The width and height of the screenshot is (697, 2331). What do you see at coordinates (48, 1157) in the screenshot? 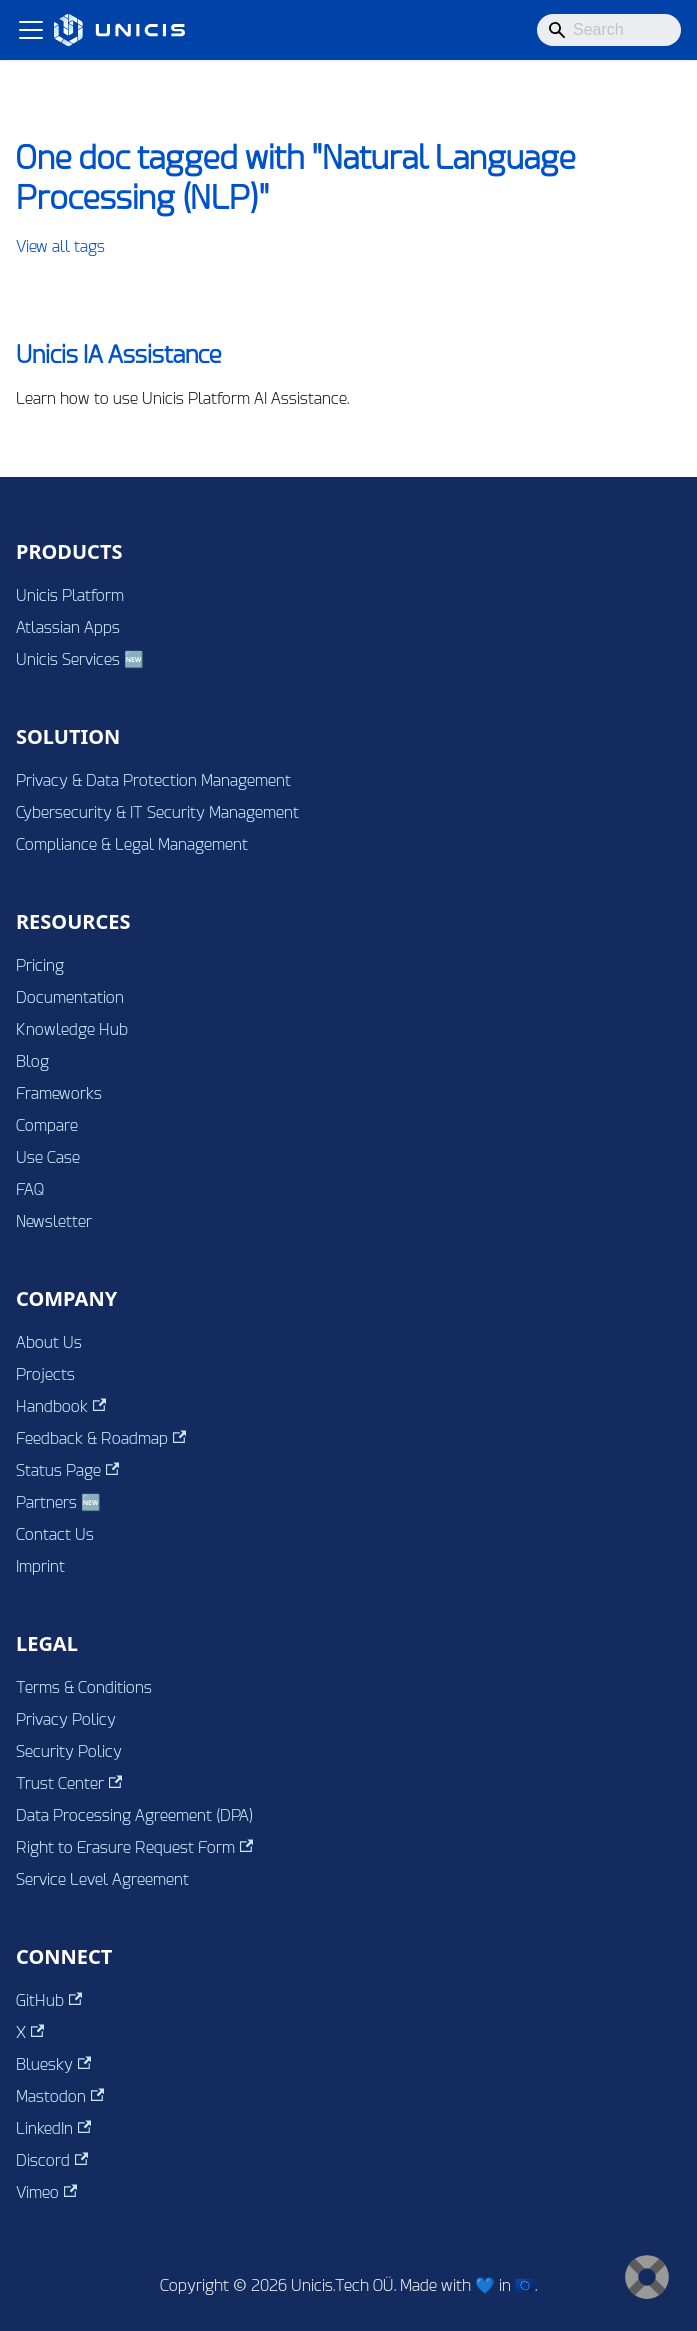
I see `Use Case` at bounding box center [48, 1157].